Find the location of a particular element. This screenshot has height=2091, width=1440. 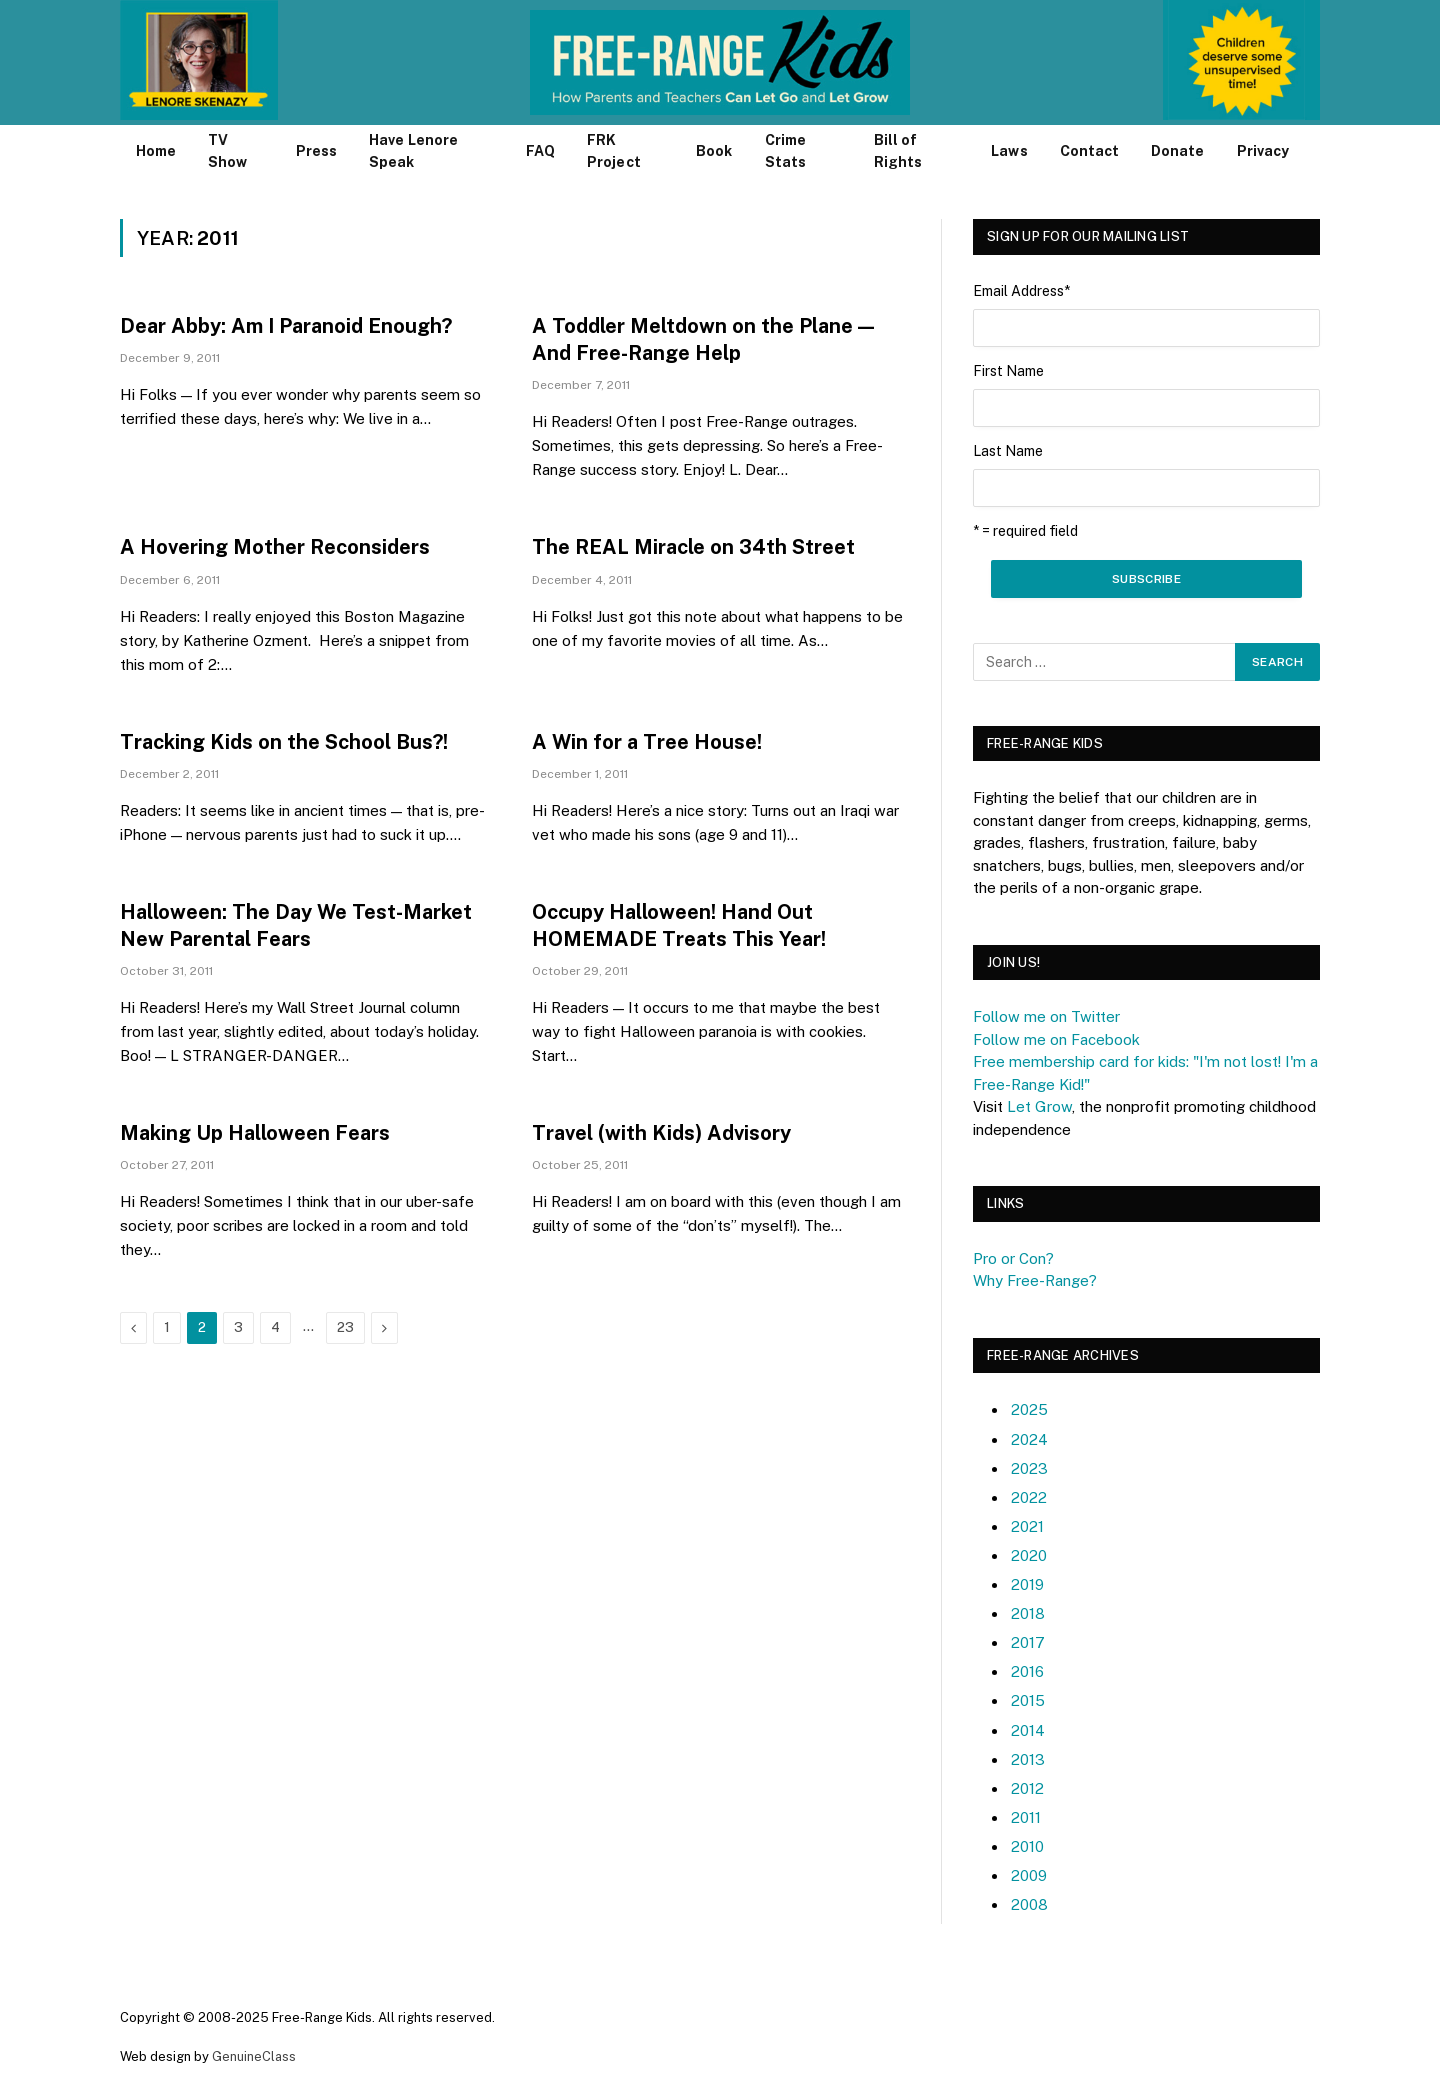

A Win for a Tree House! is located at coordinates (647, 742).